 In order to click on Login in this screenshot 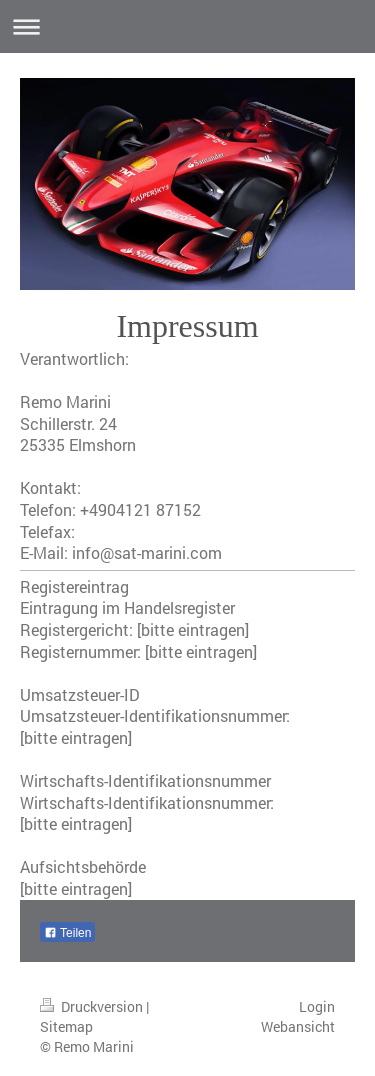, I will do `click(317, 1006)`.